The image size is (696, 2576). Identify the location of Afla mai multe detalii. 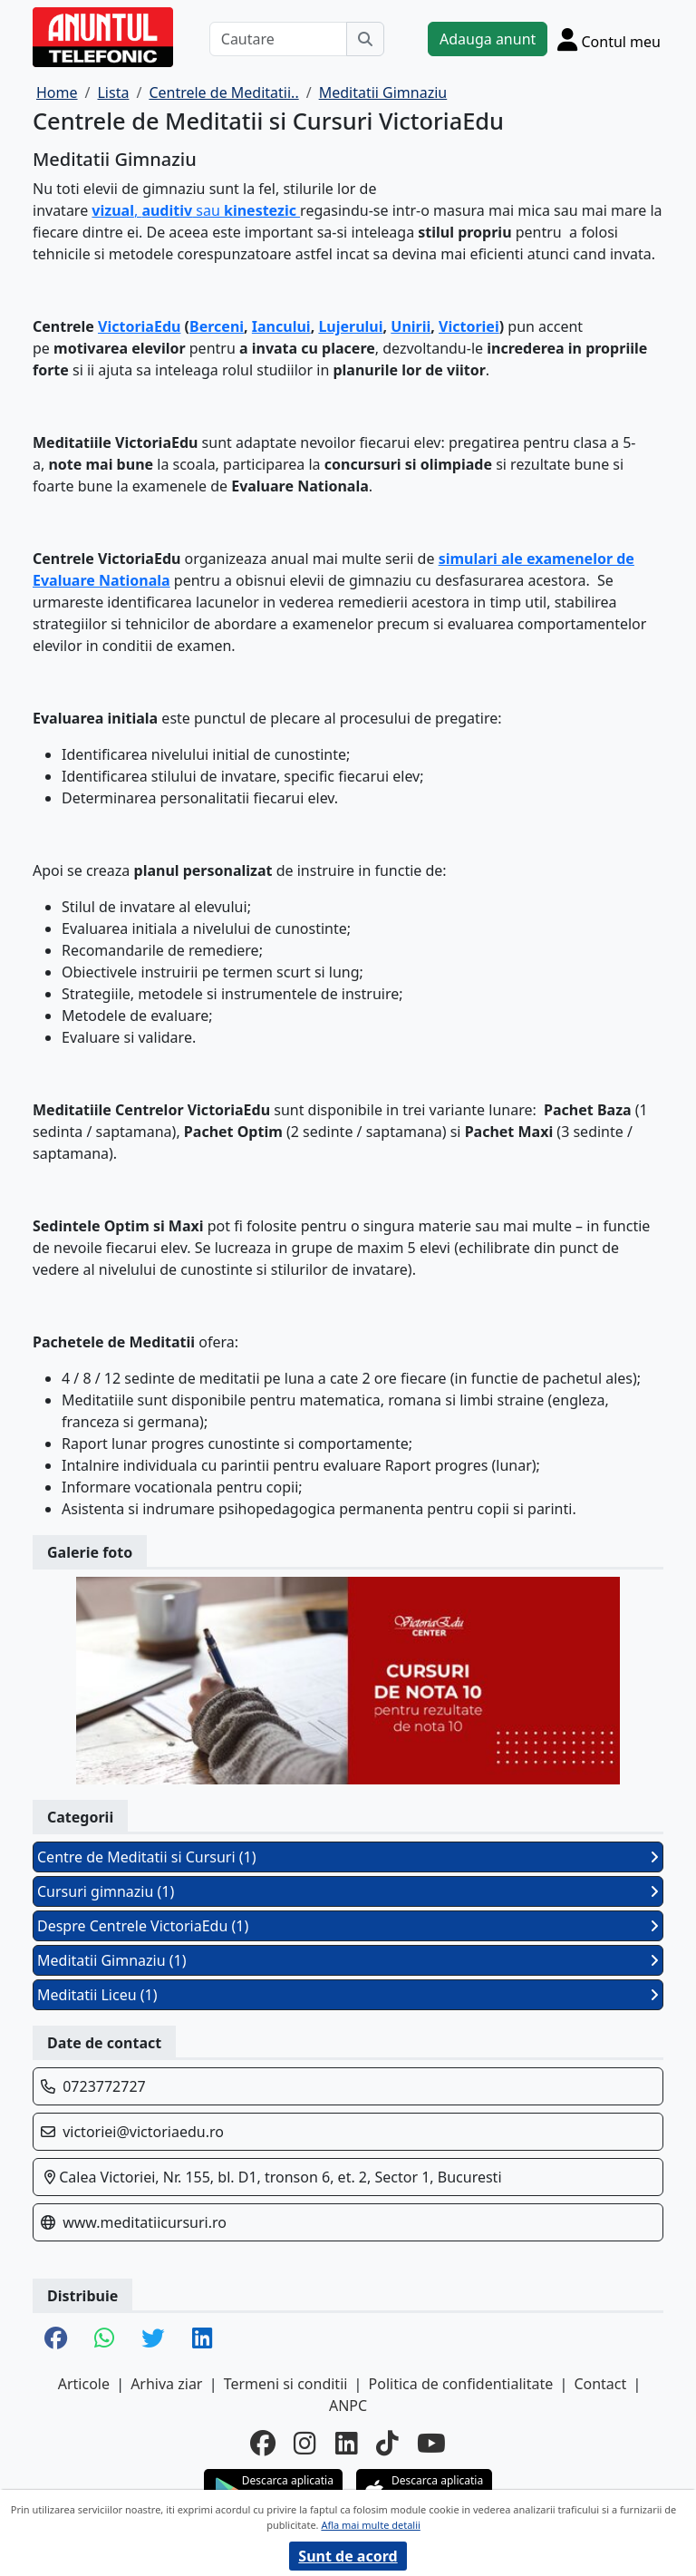
(370, 2525).